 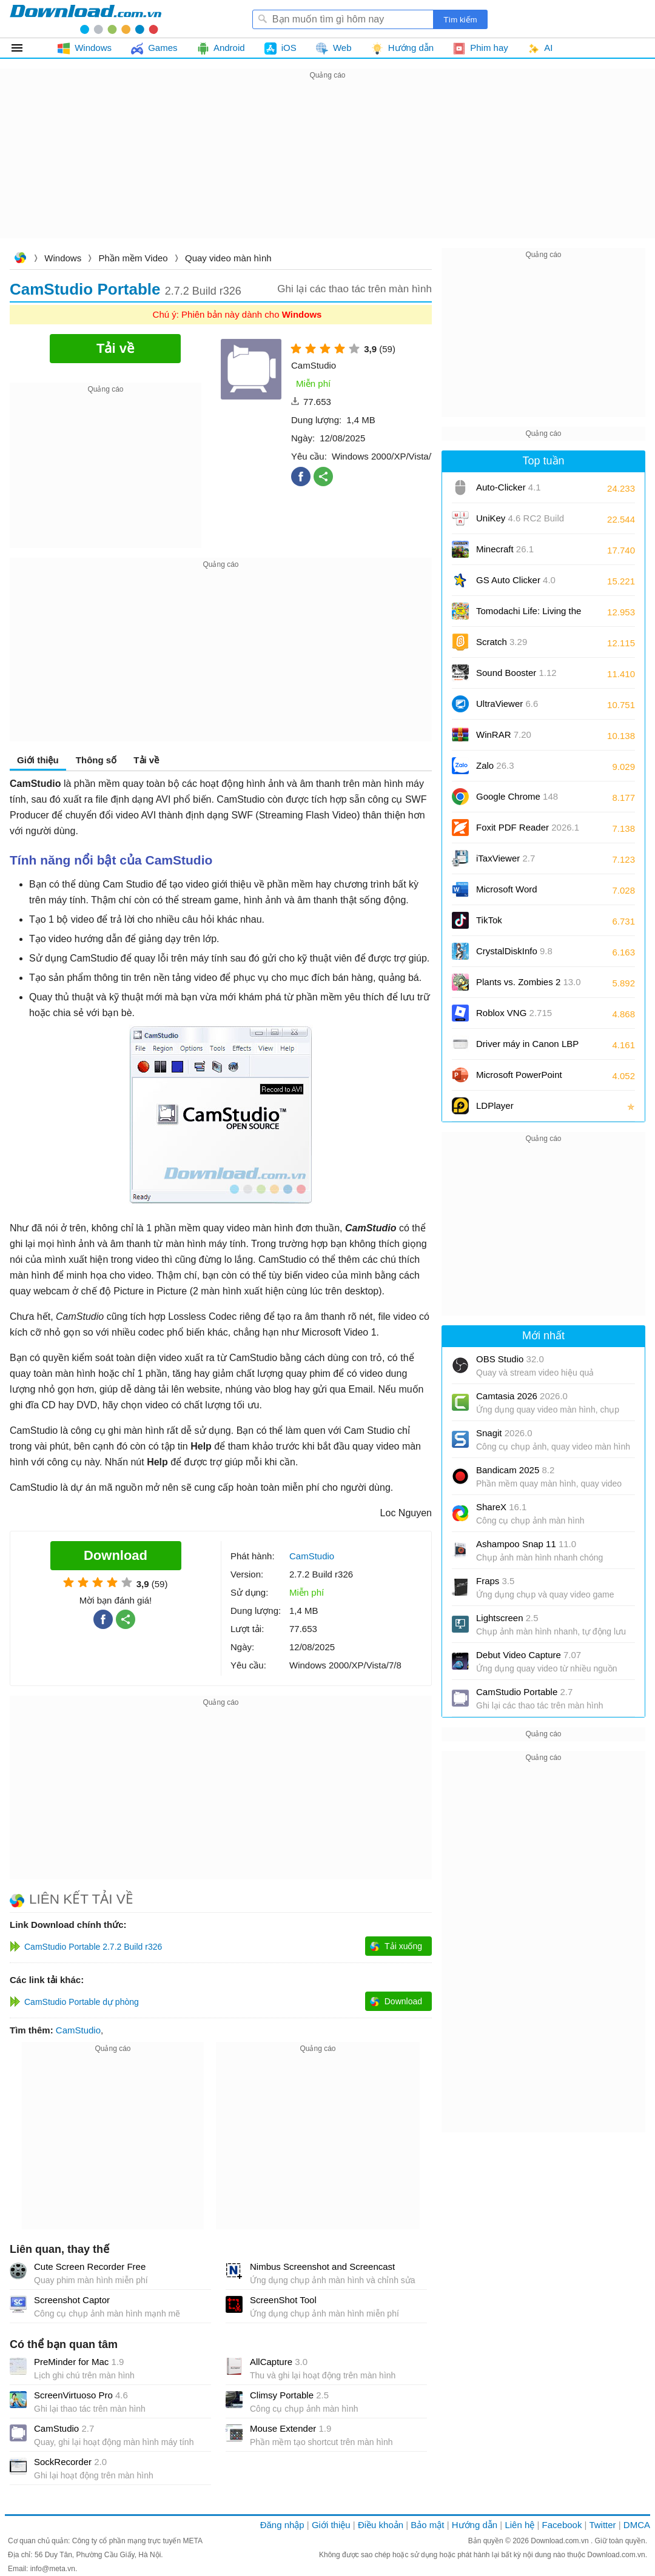 I want to click on TikTok, so click(x=489, y=920).